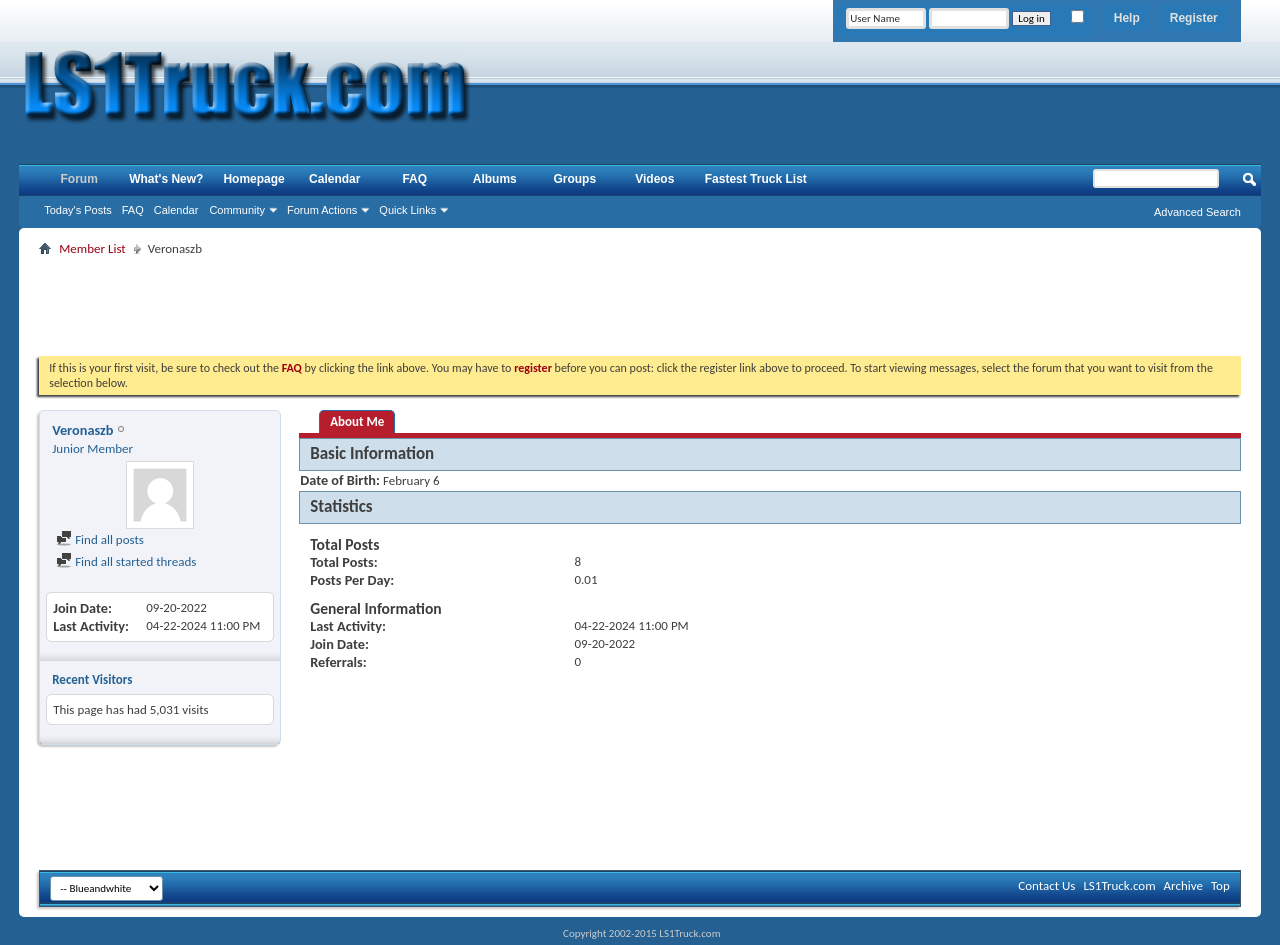 The height and width of the screenshot is (945, 1280). Describe the element at coordinates (1194, 18) in the screenshot. I see `Register` at that location.